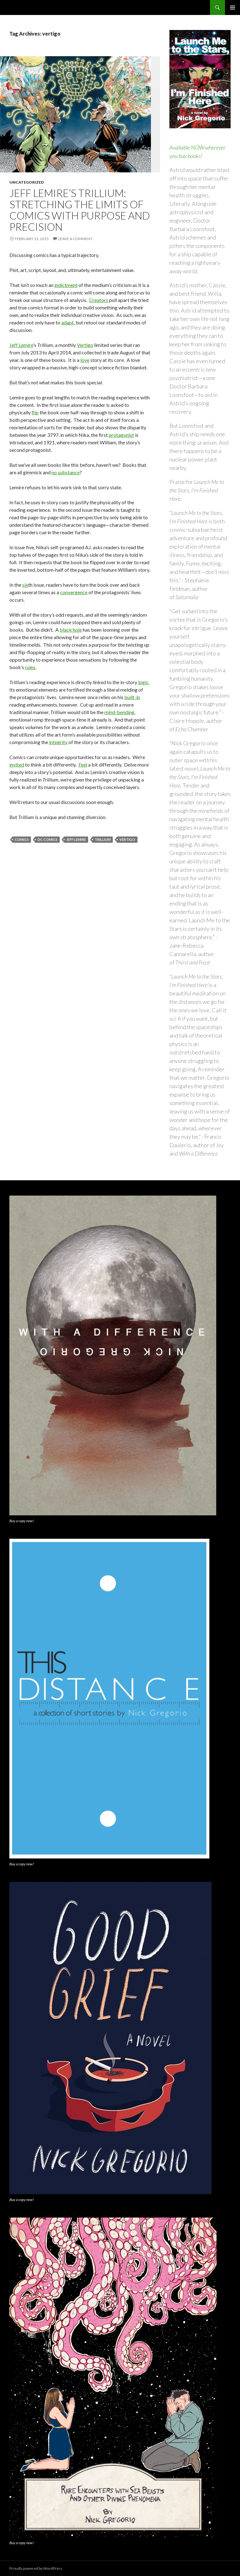  What do you see at coordinates (79, 210) in the screenshot?
I see `Jeff Lemire’s Trillium: Stretching the Limits of Comics with Purpose and Precision` at bounding box center [79, 210].